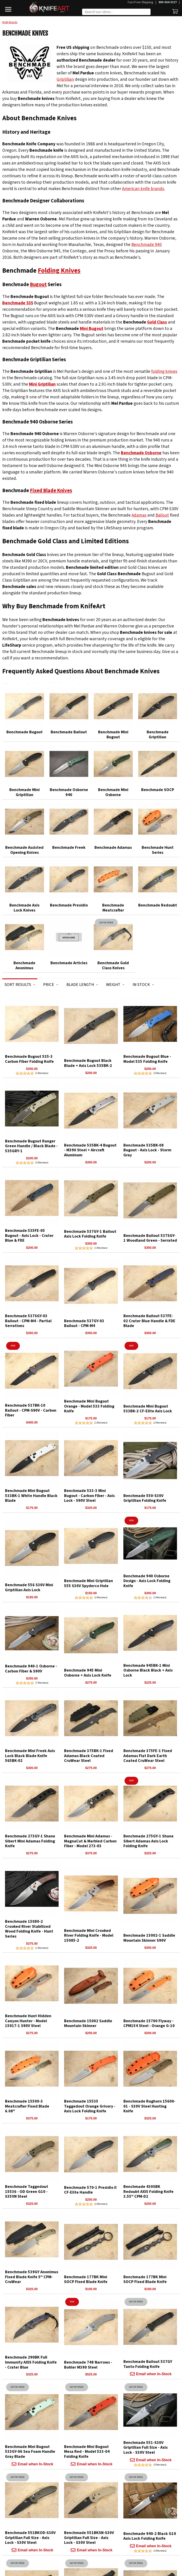 The width and height of the screenshot is (182, 2576). What do you see at coordinates (31, 1668) in the screenshot?
I see `Benchmade 940-1 Osborne - Carbon Fiber & S90V` at bounding box center [31, 1668].